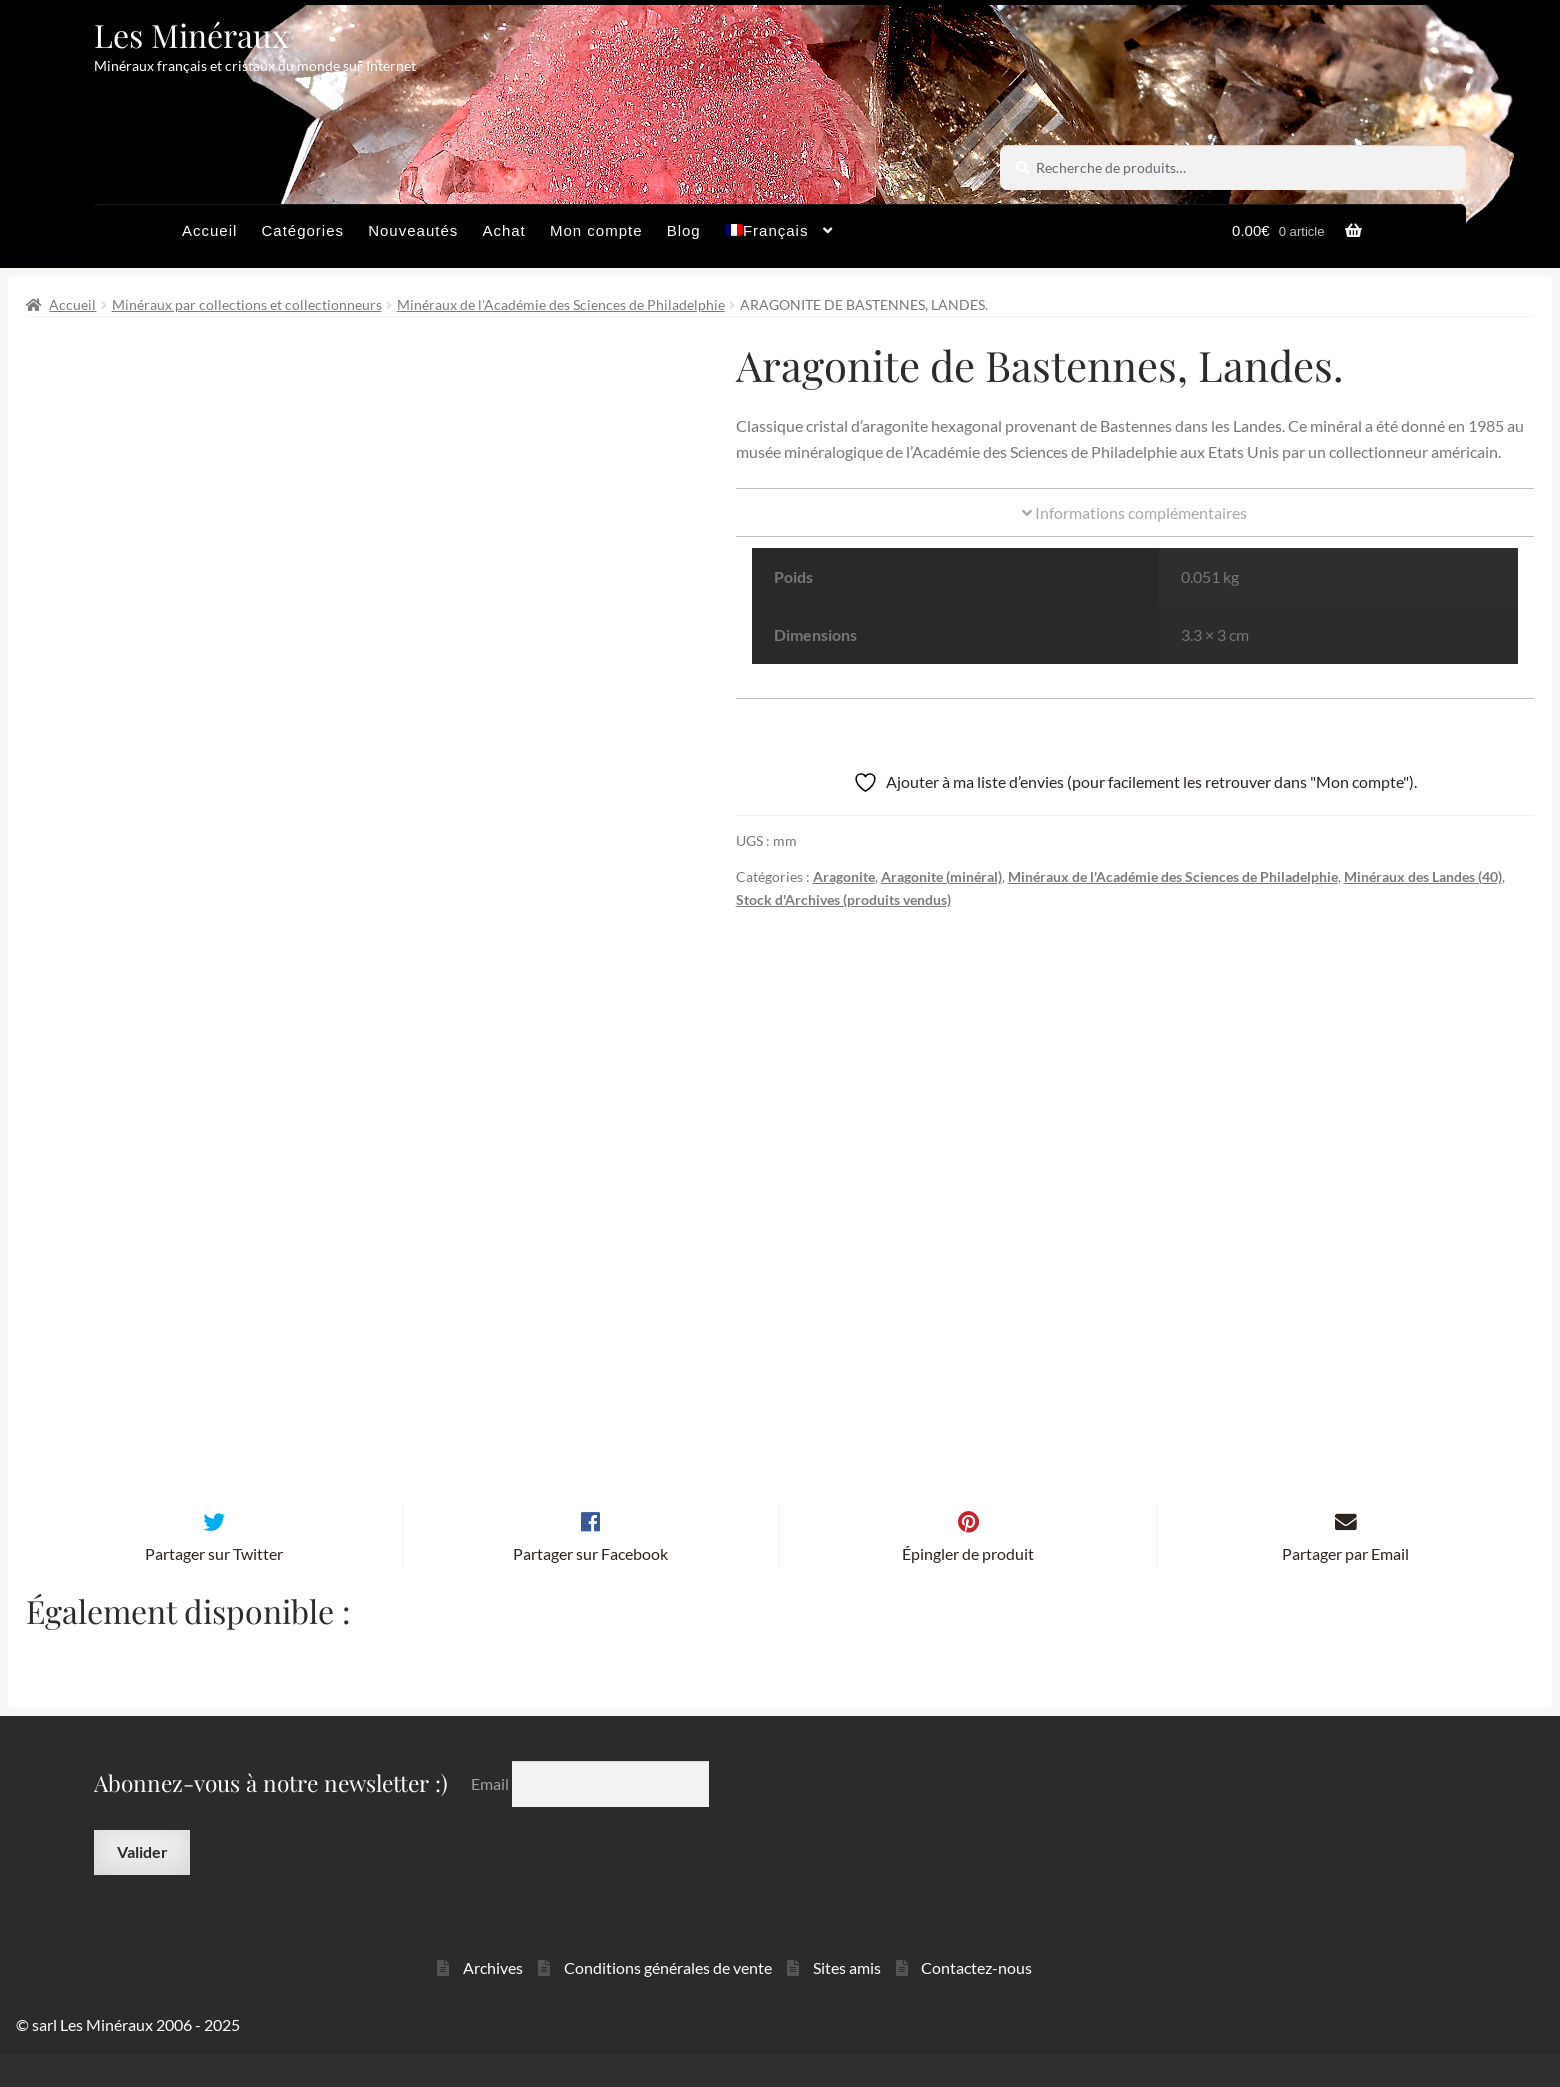 Image resolution: width=1560 pixels, height=2087 pixels. Describe the element at coordinates (684, 230) in the screenshot. I see `Blog` at that location.